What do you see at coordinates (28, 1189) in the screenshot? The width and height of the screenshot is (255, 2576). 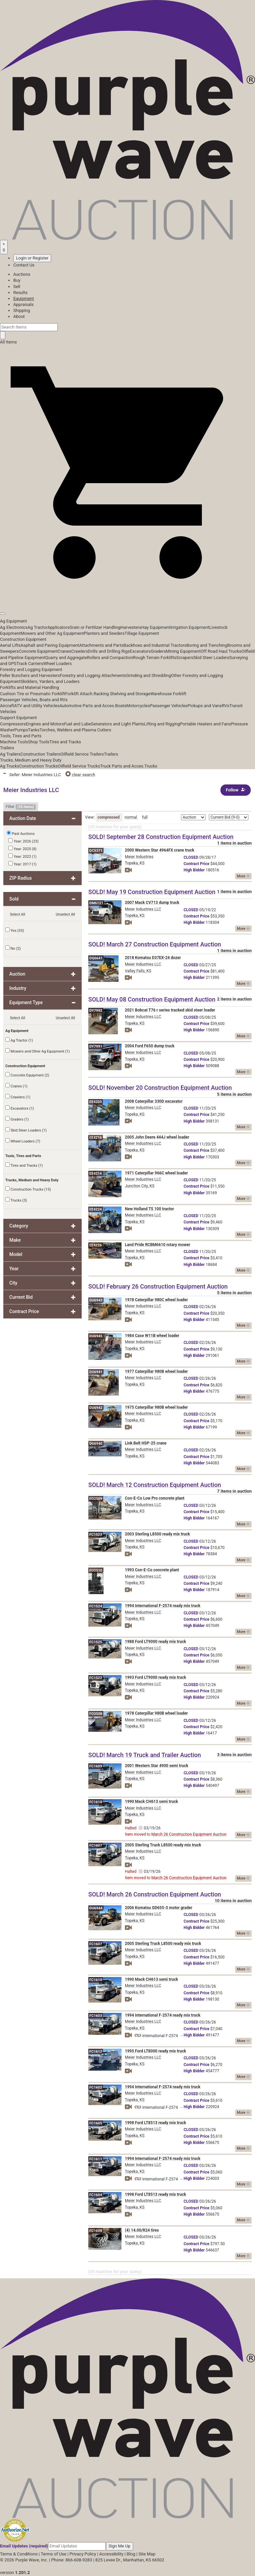 I see `Construction Trucks (15)` at bounding box center [28, 1189].